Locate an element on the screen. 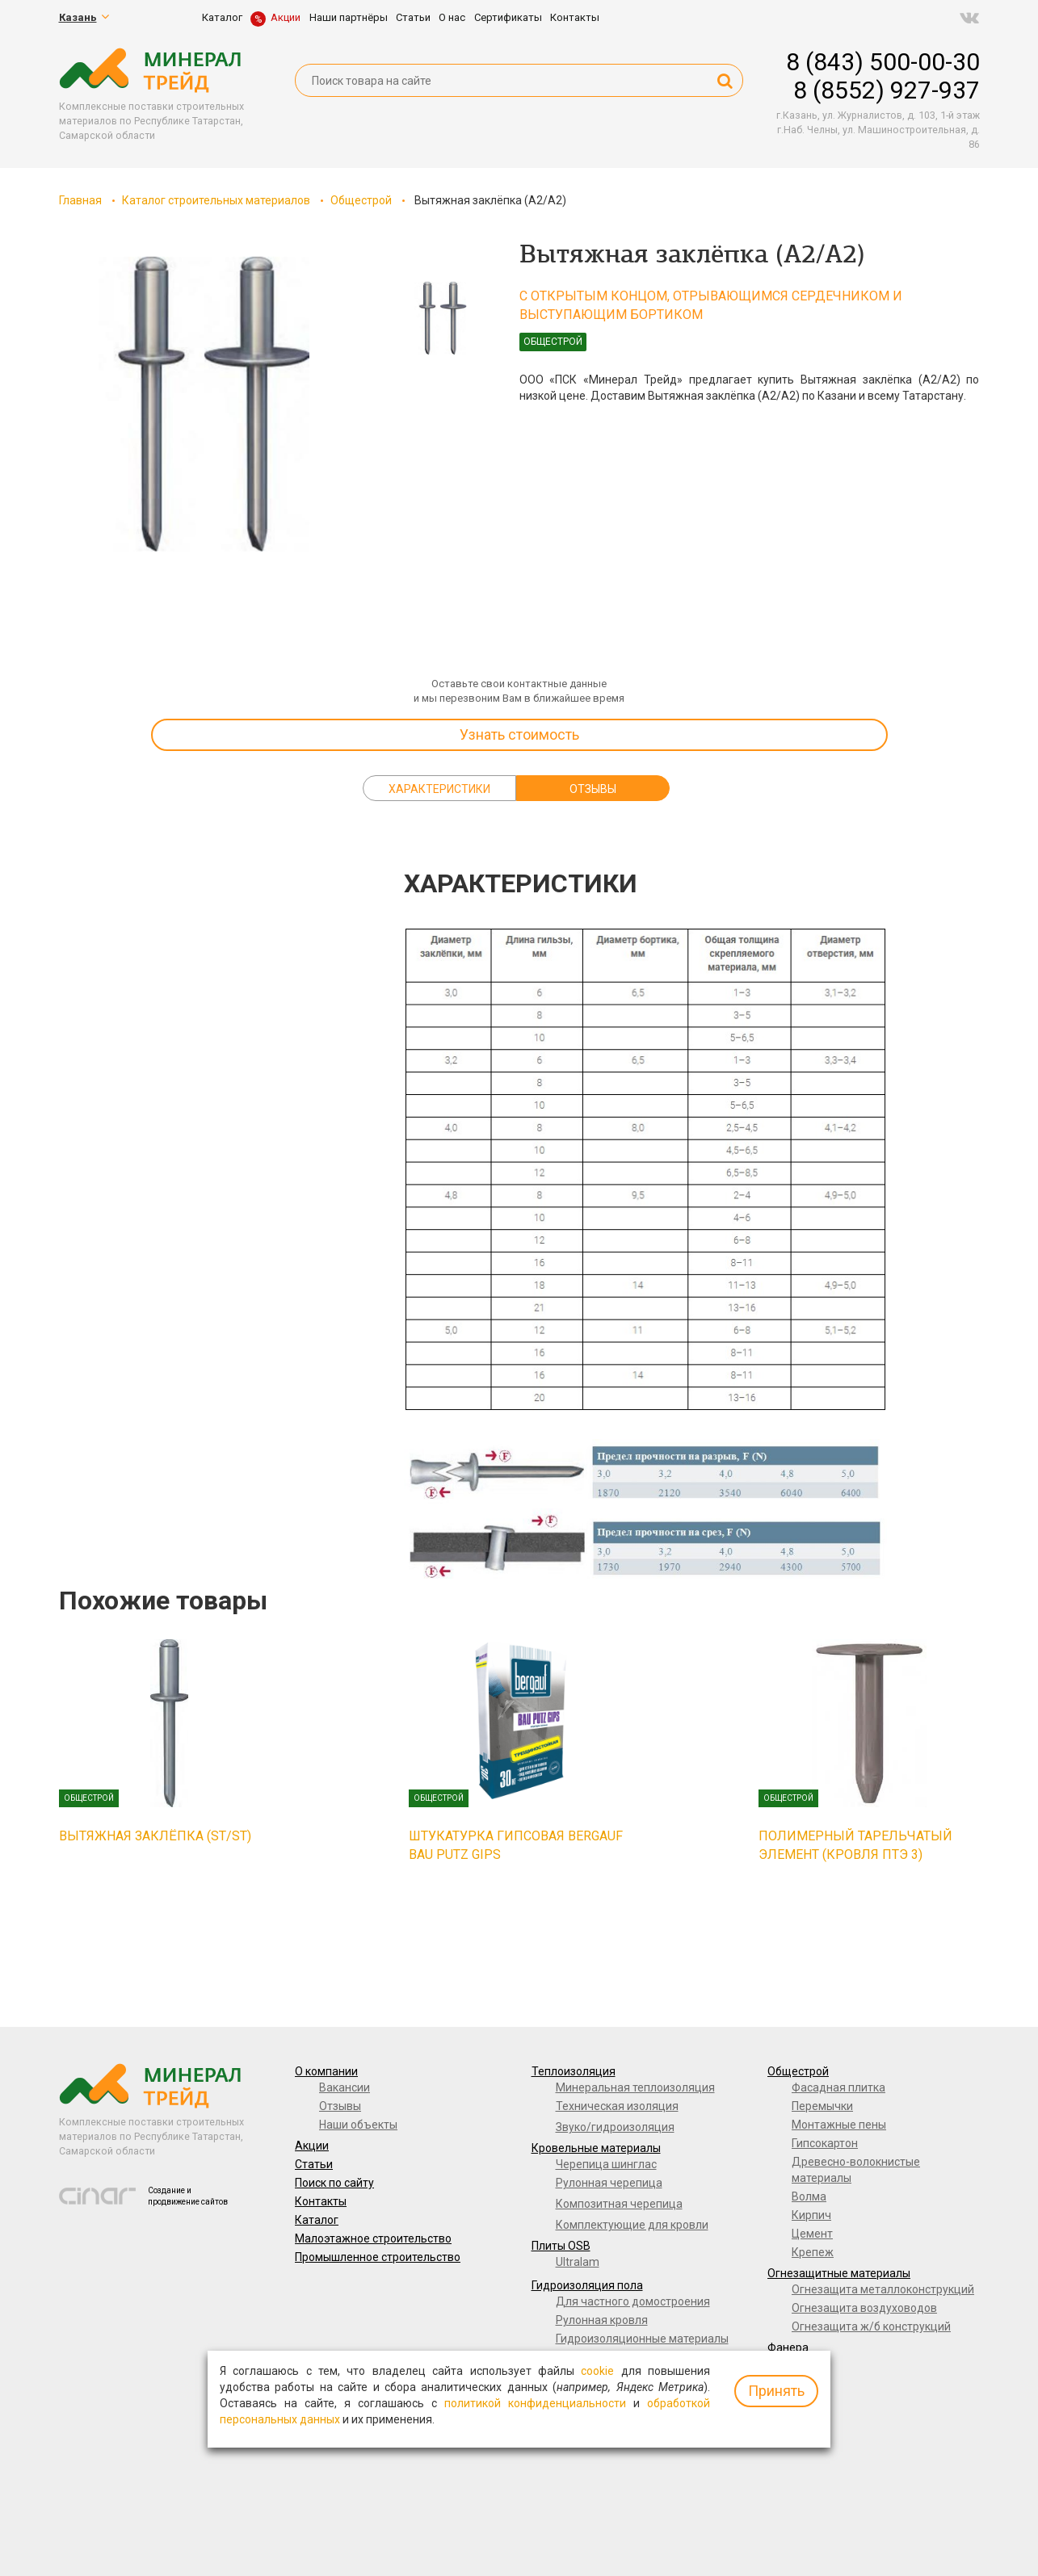  Волма is located at coordinates (809, 2196).